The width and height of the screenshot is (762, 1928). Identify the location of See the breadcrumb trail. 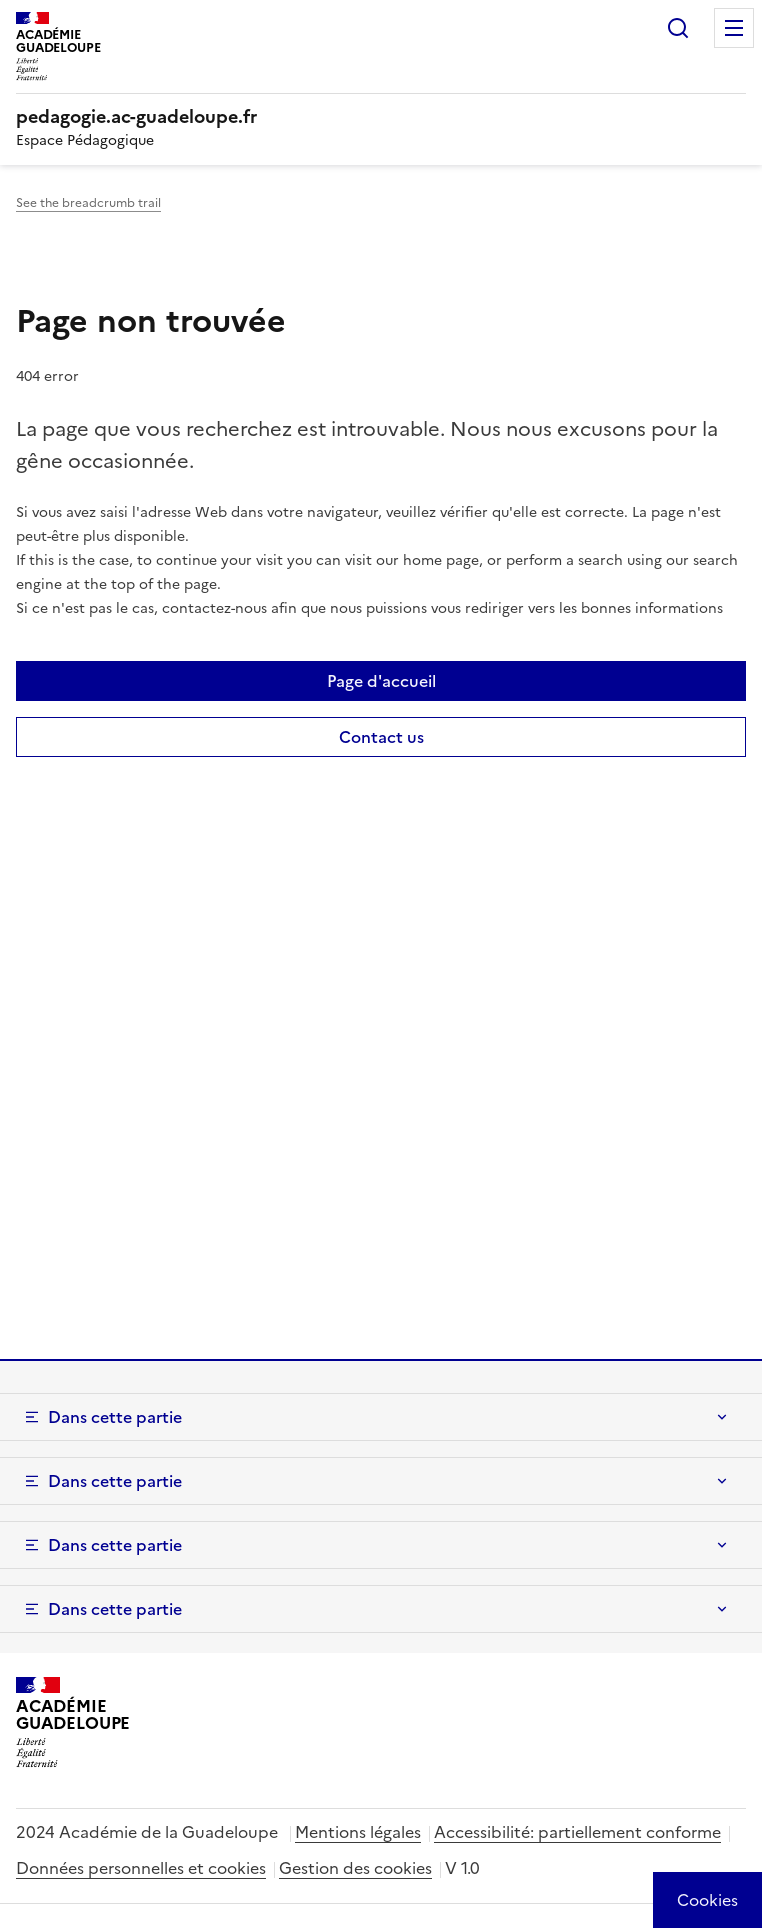
(88, 203).